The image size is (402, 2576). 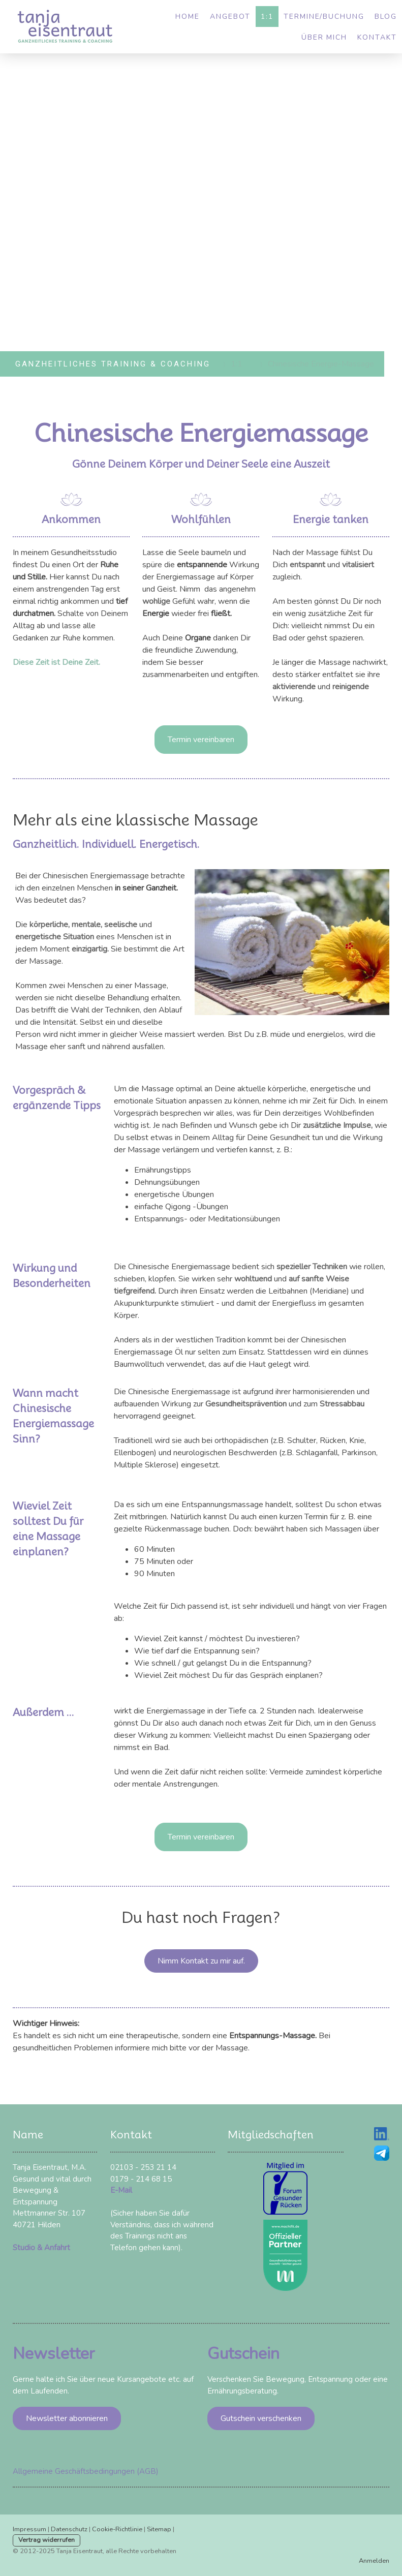 I want to click on Home, so click(x=187, y=16).